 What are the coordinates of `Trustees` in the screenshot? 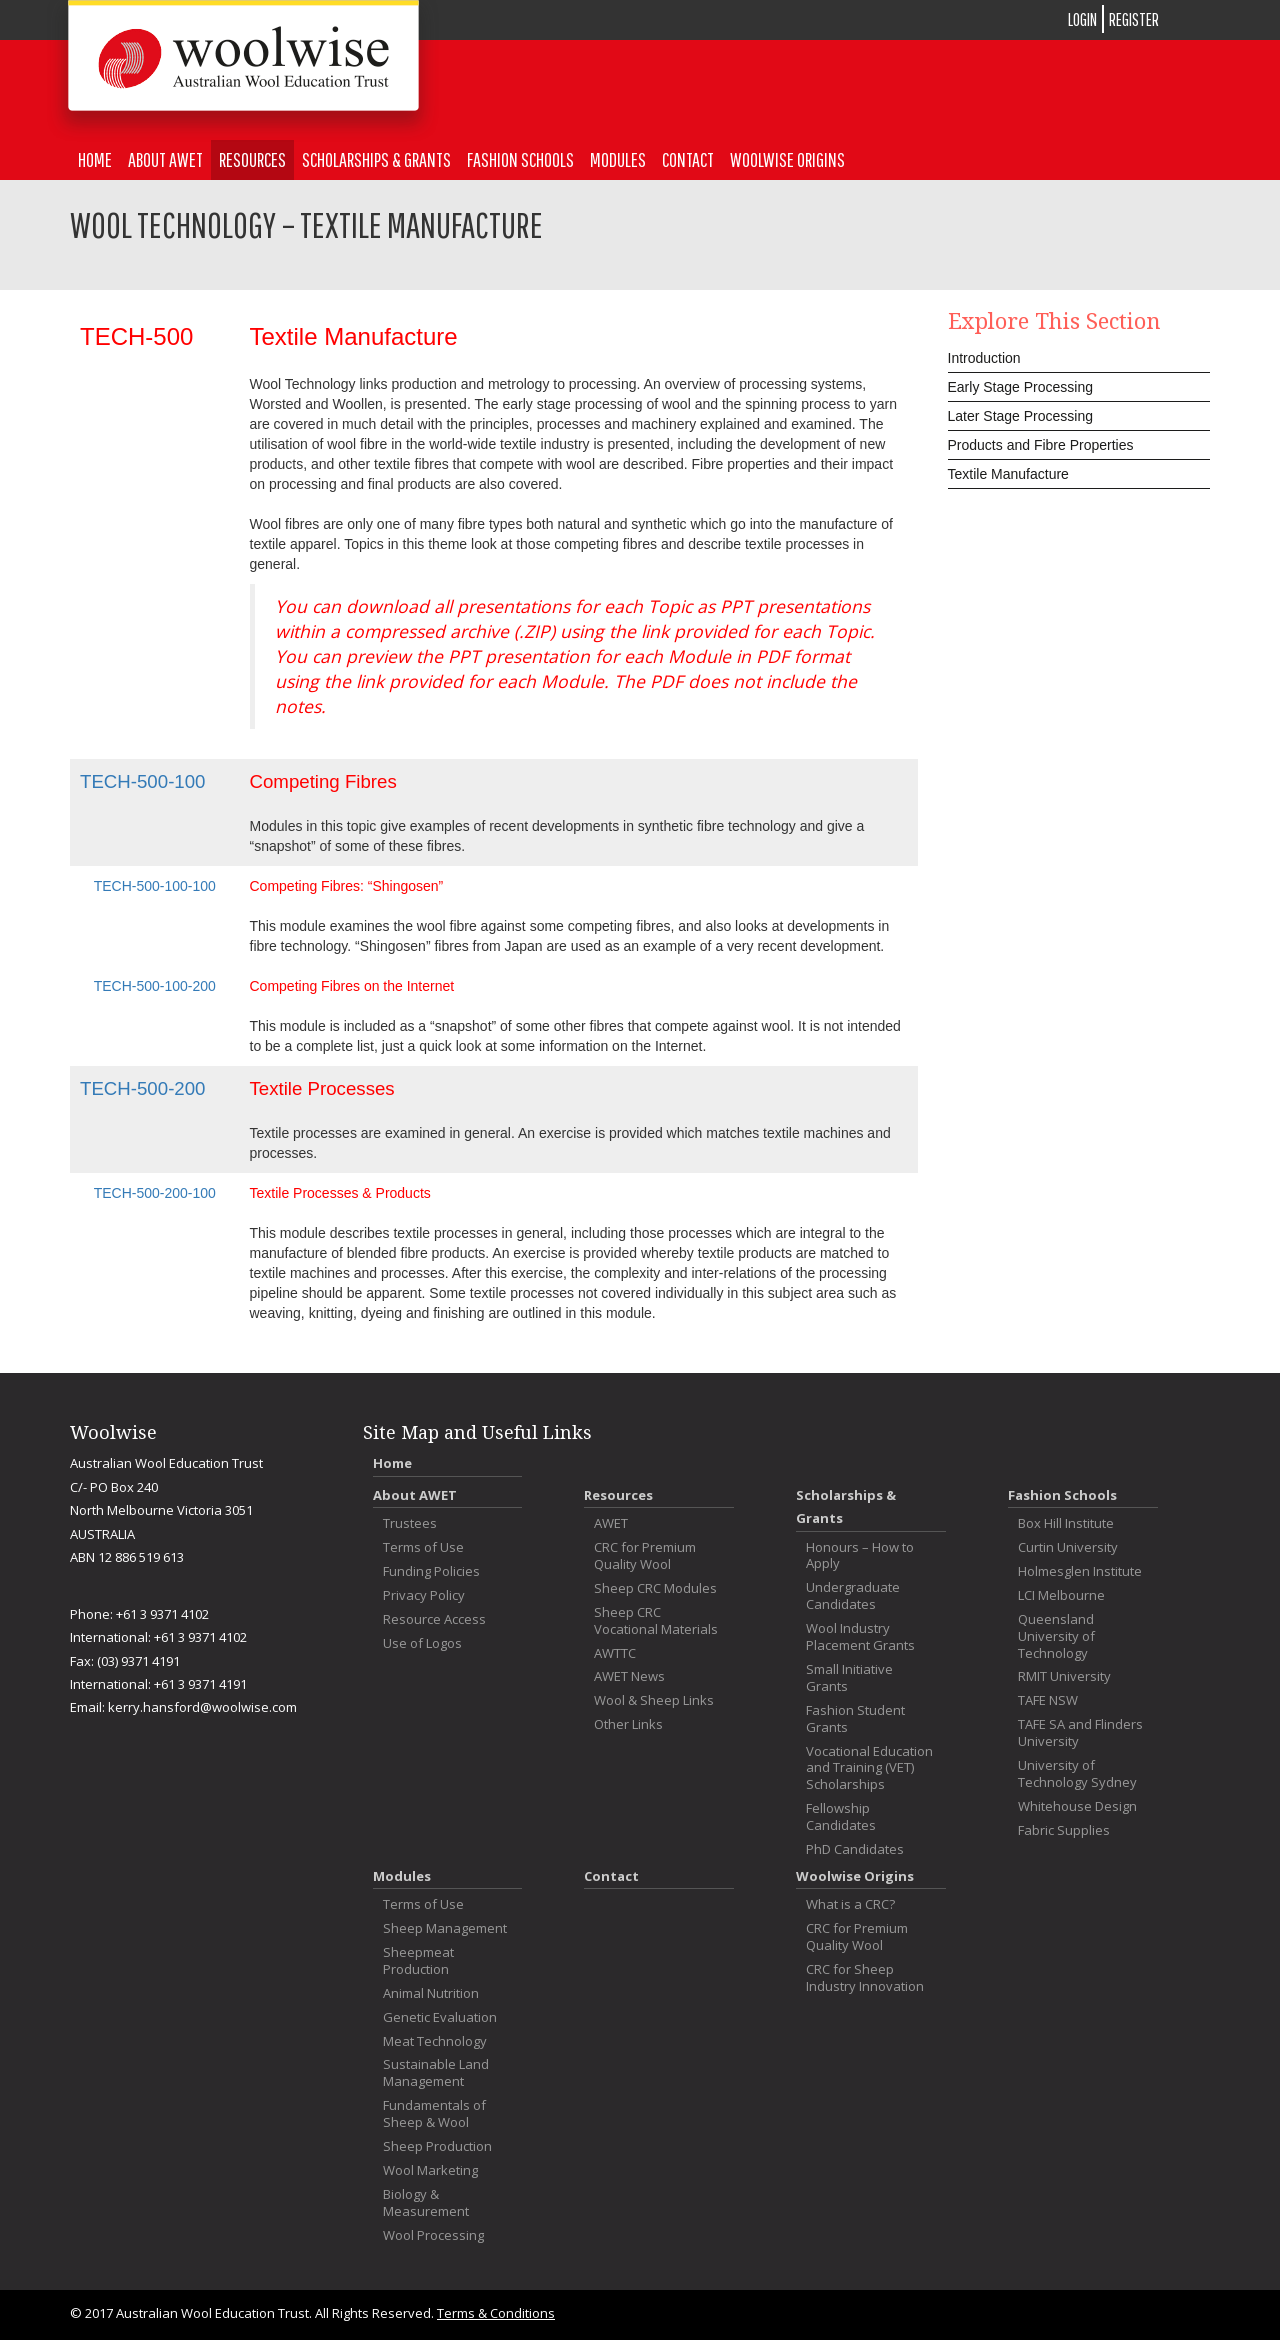 It's located at (410, 1523).